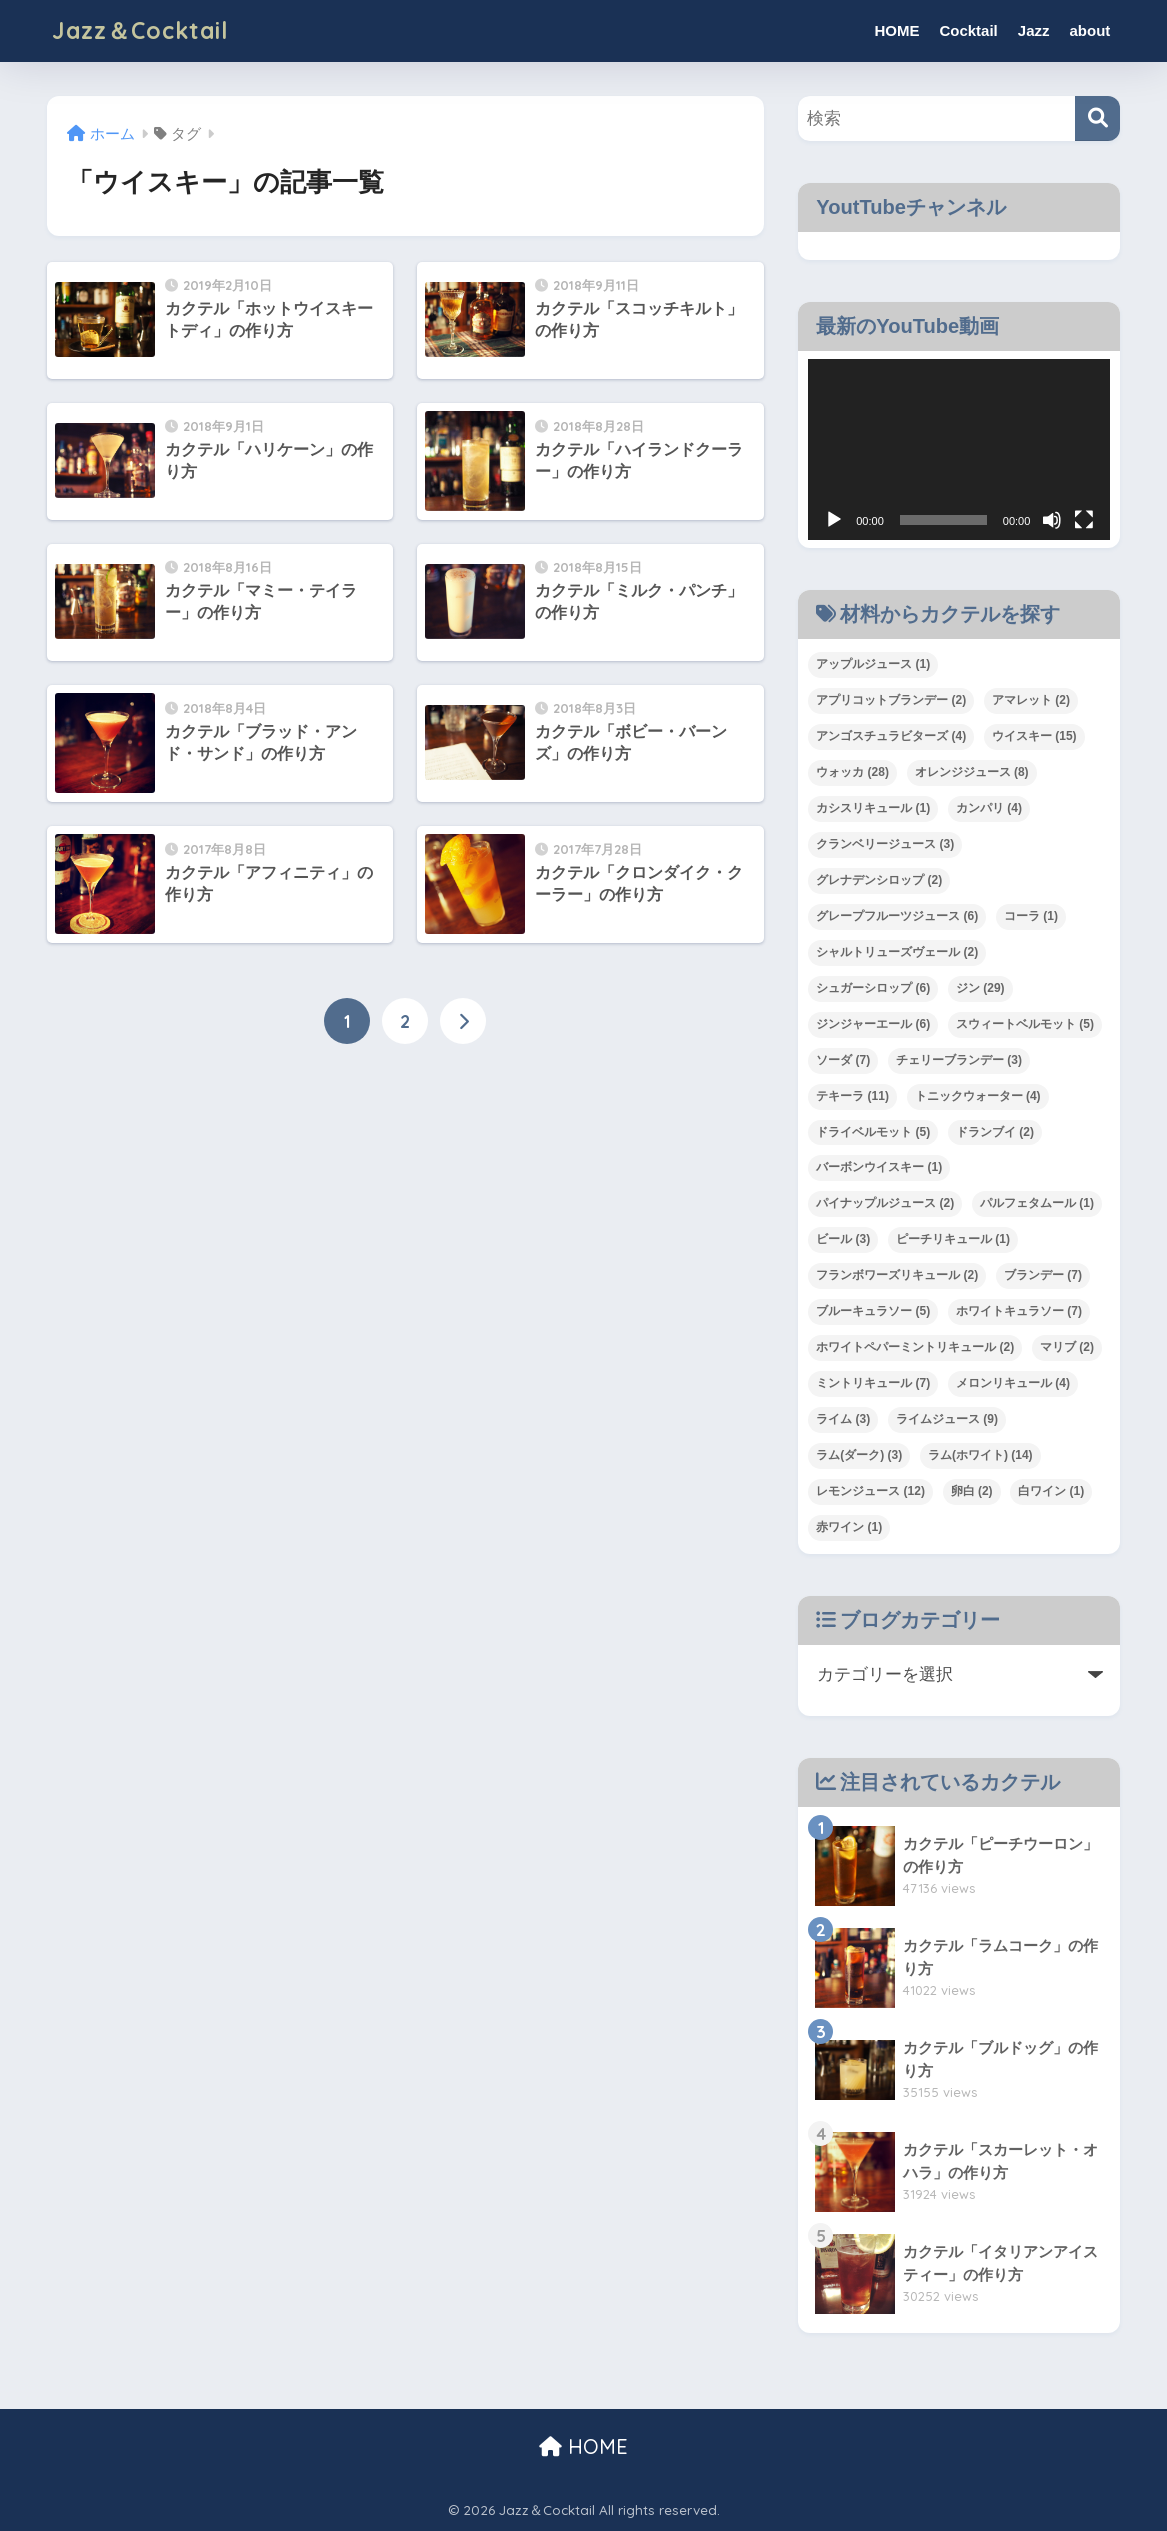  I want to click on ジンジャーエール [ジンジャーエール (6個の項目)], so click(873, 1024).